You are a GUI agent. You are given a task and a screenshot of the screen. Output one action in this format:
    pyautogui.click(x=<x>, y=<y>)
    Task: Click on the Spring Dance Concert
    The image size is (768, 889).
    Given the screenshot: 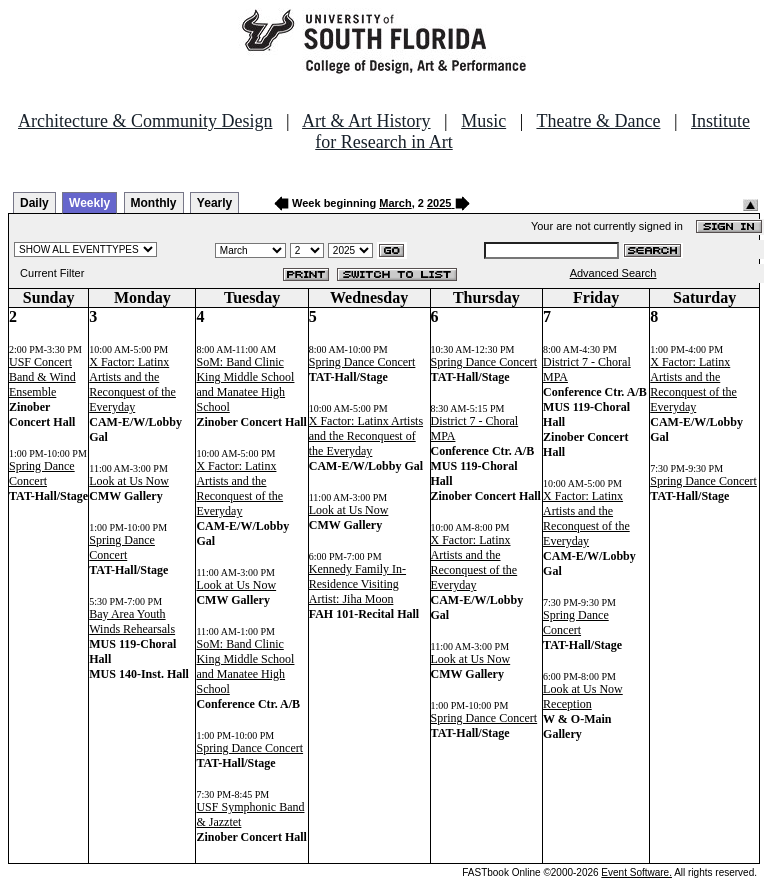 What is the action you would take?
    pyautogui.click(x=42, y=473)
    